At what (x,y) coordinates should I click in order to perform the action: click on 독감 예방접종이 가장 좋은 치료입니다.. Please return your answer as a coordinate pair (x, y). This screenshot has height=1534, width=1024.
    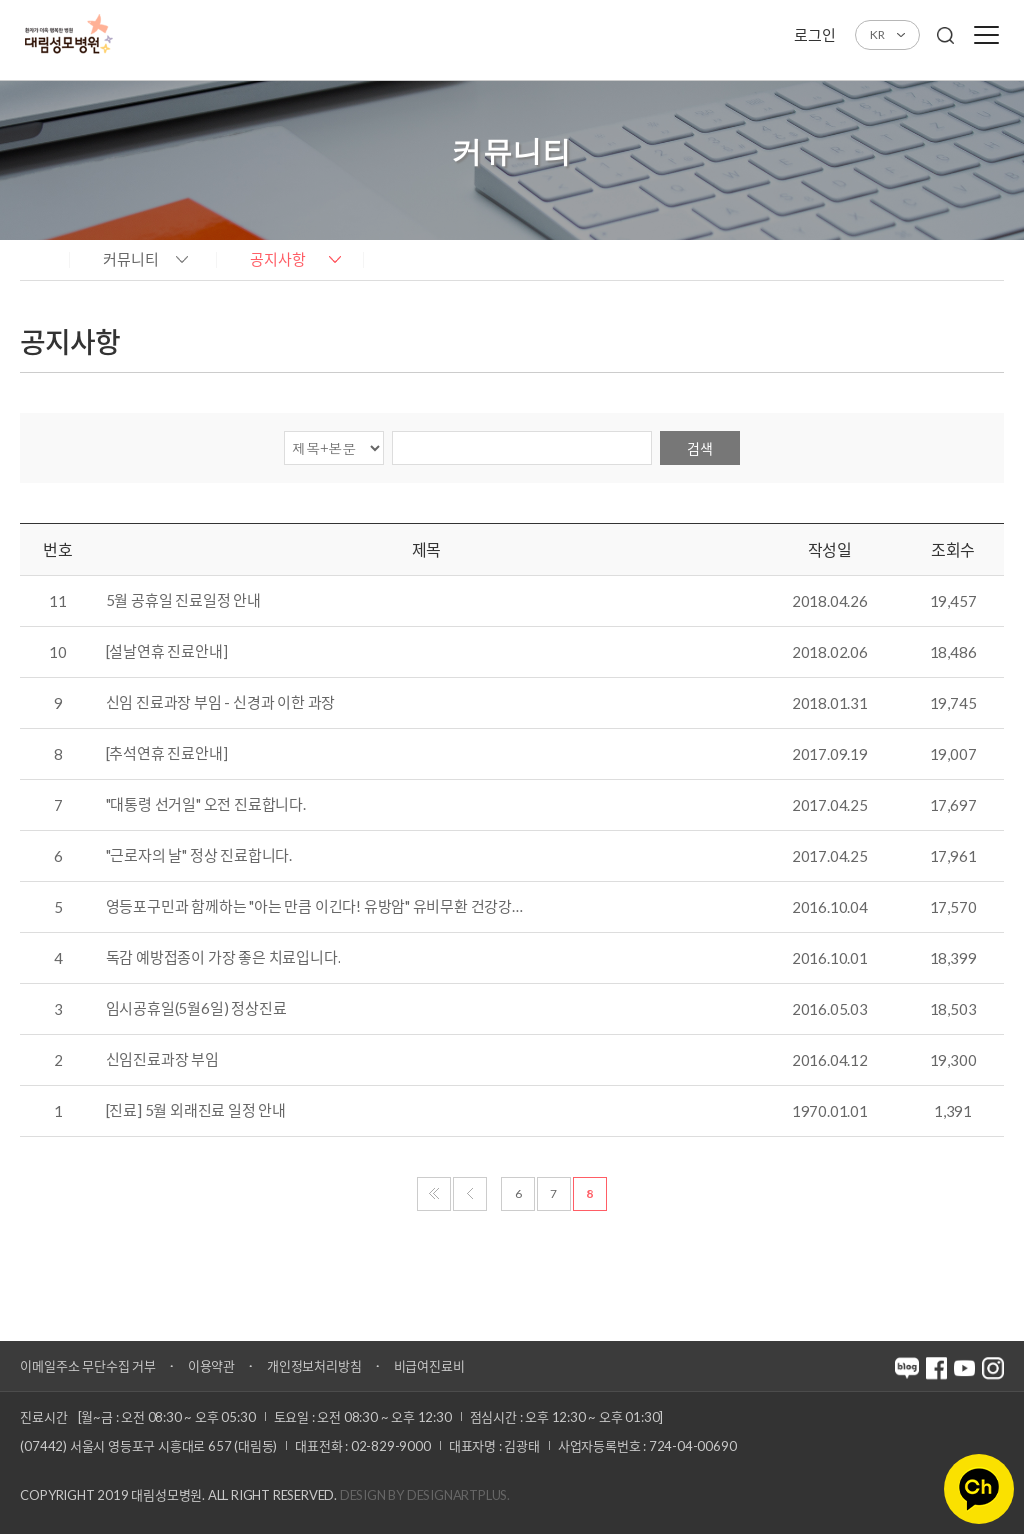
    Looking at the image, I should click on (223, 958).